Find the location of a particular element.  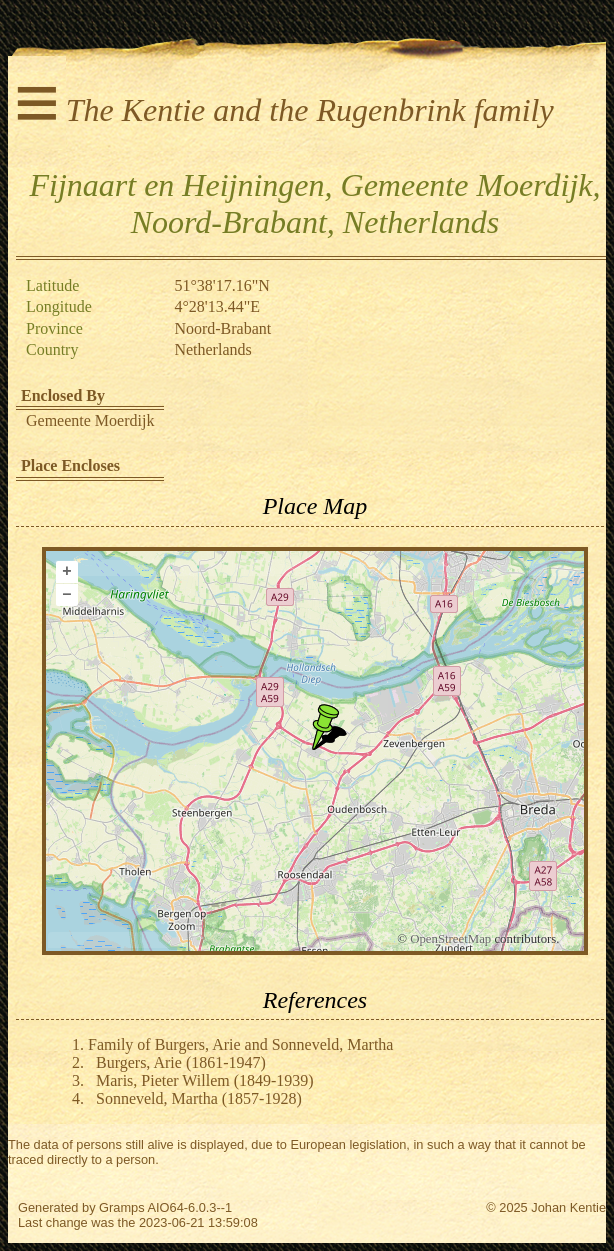

Family of Burgers, Arie and Sonneveld, Martha is located at coordinates (240, 1044).